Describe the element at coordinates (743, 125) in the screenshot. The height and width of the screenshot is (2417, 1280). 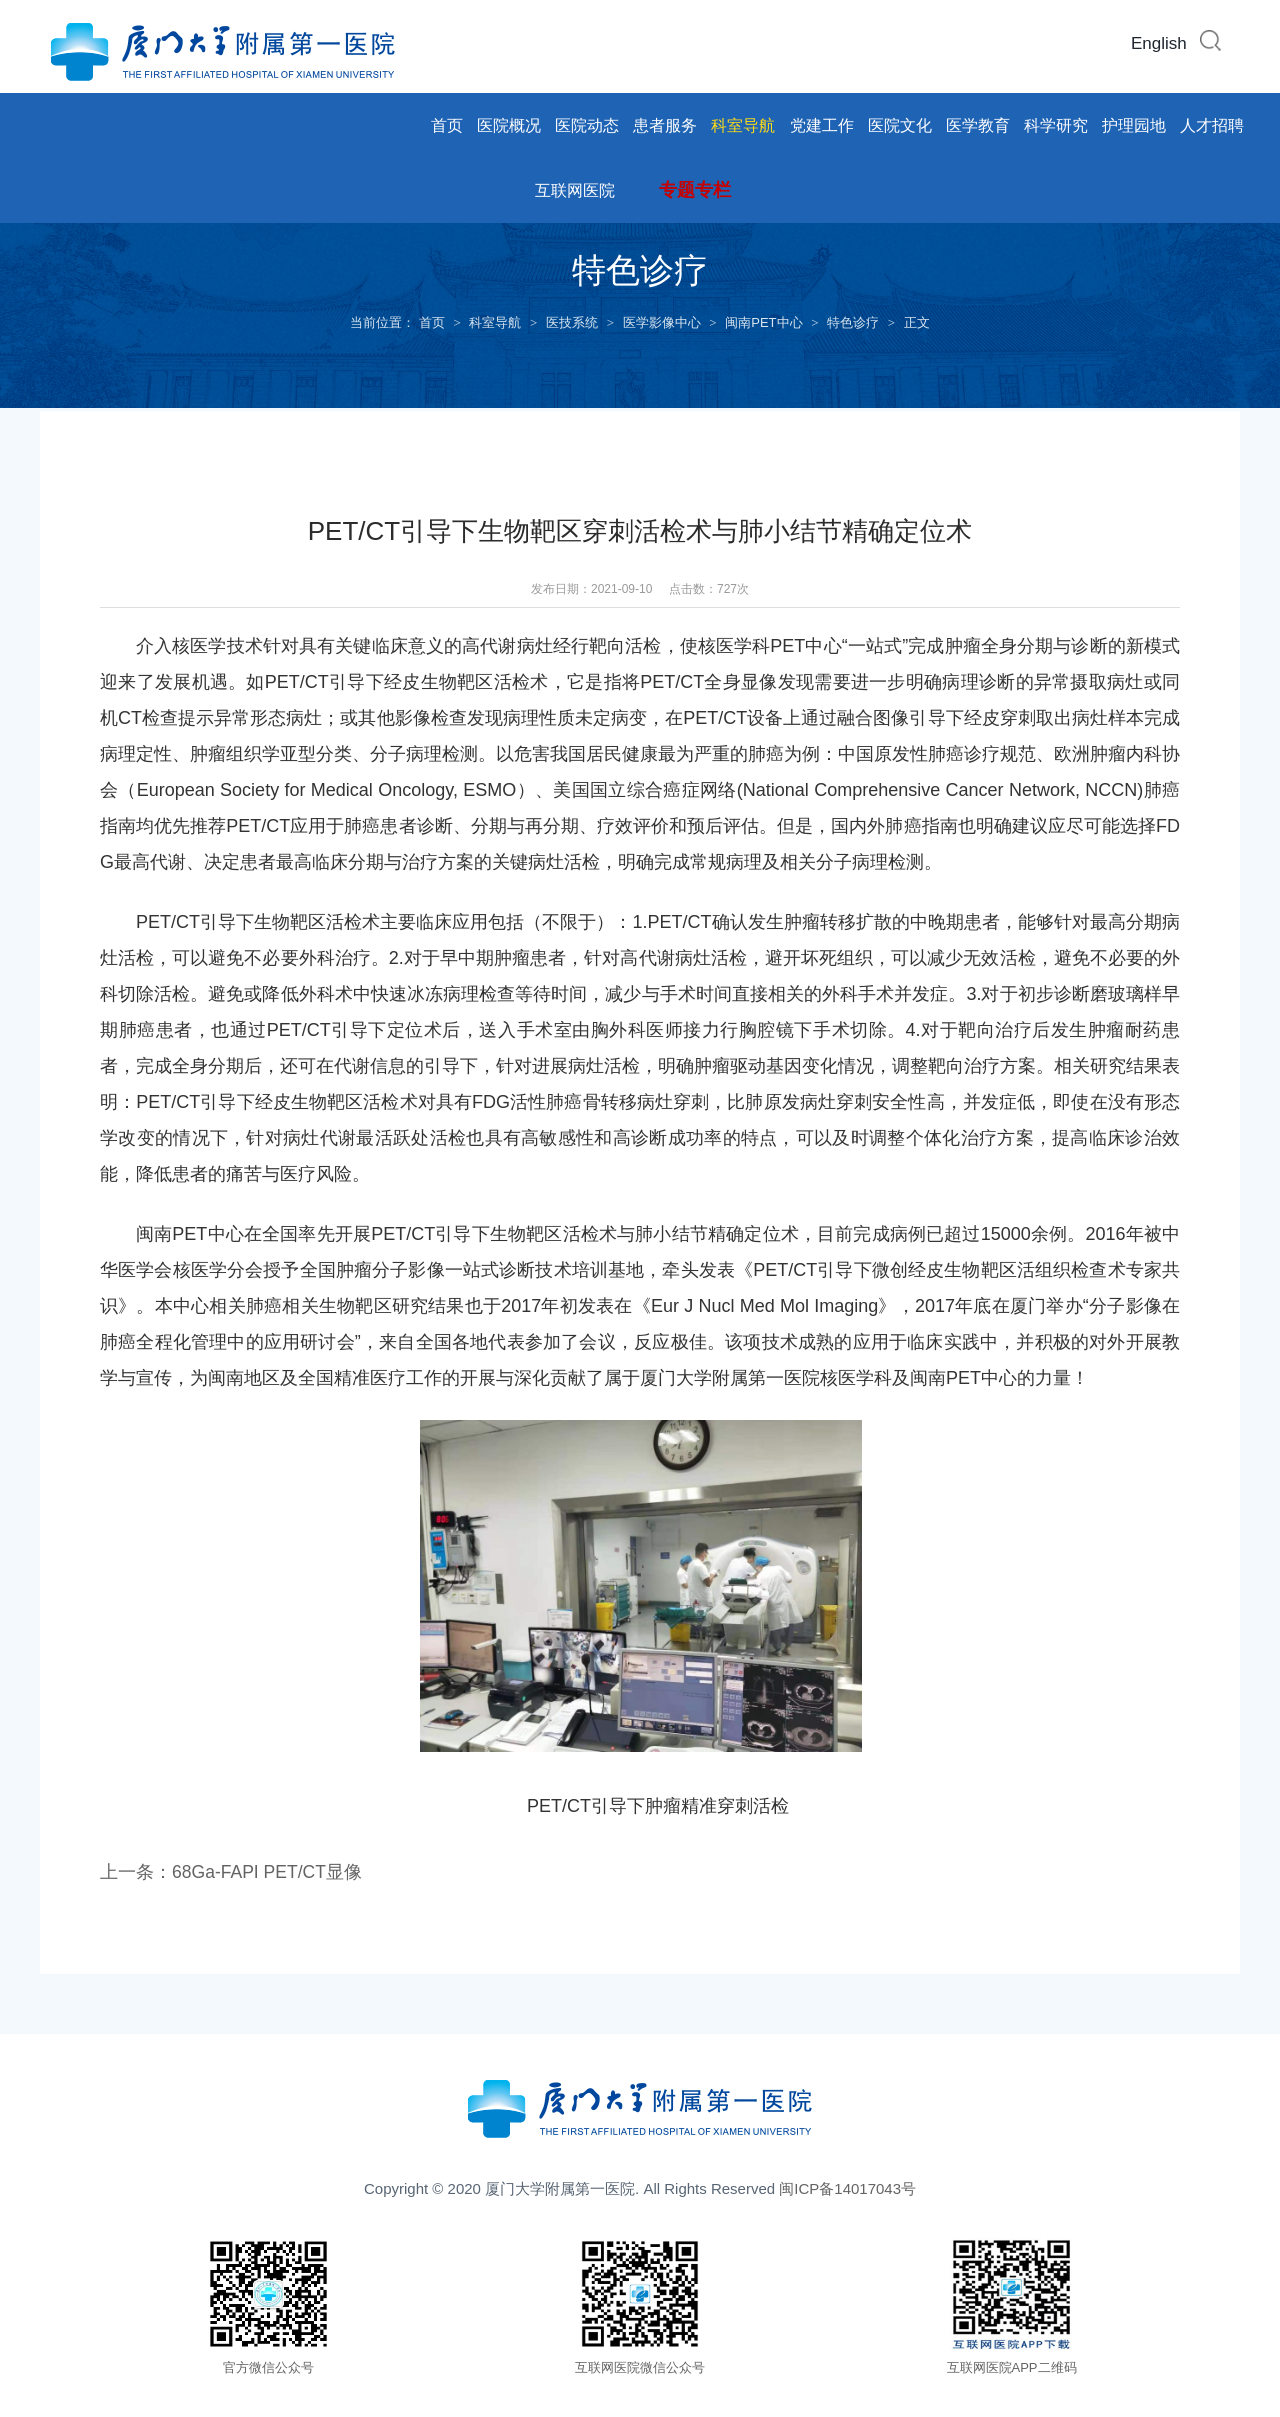
I see `科室导航` at that location.